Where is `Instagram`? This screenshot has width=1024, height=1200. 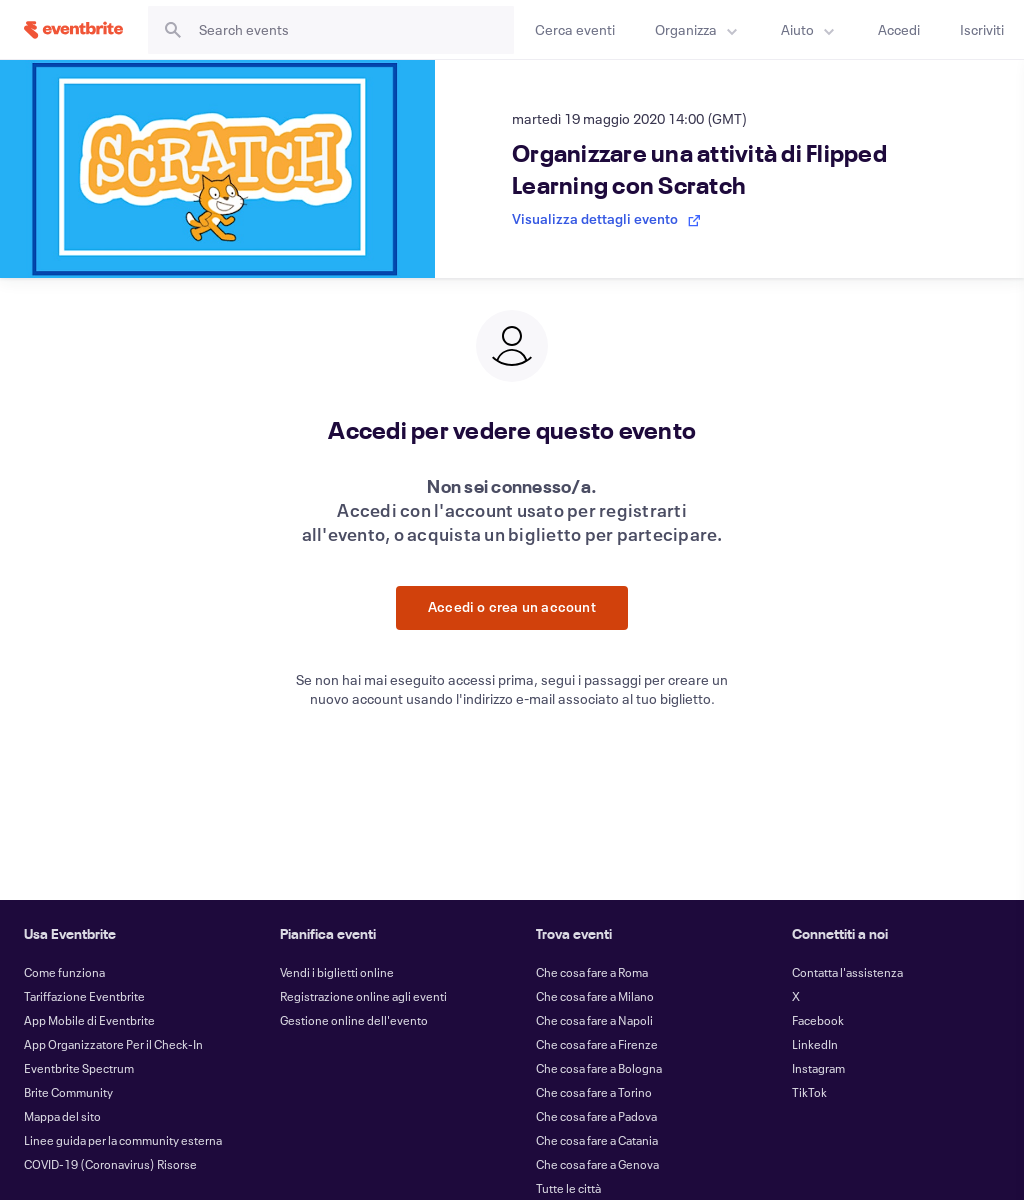
Instagram is located at coordinates (818, 1068).